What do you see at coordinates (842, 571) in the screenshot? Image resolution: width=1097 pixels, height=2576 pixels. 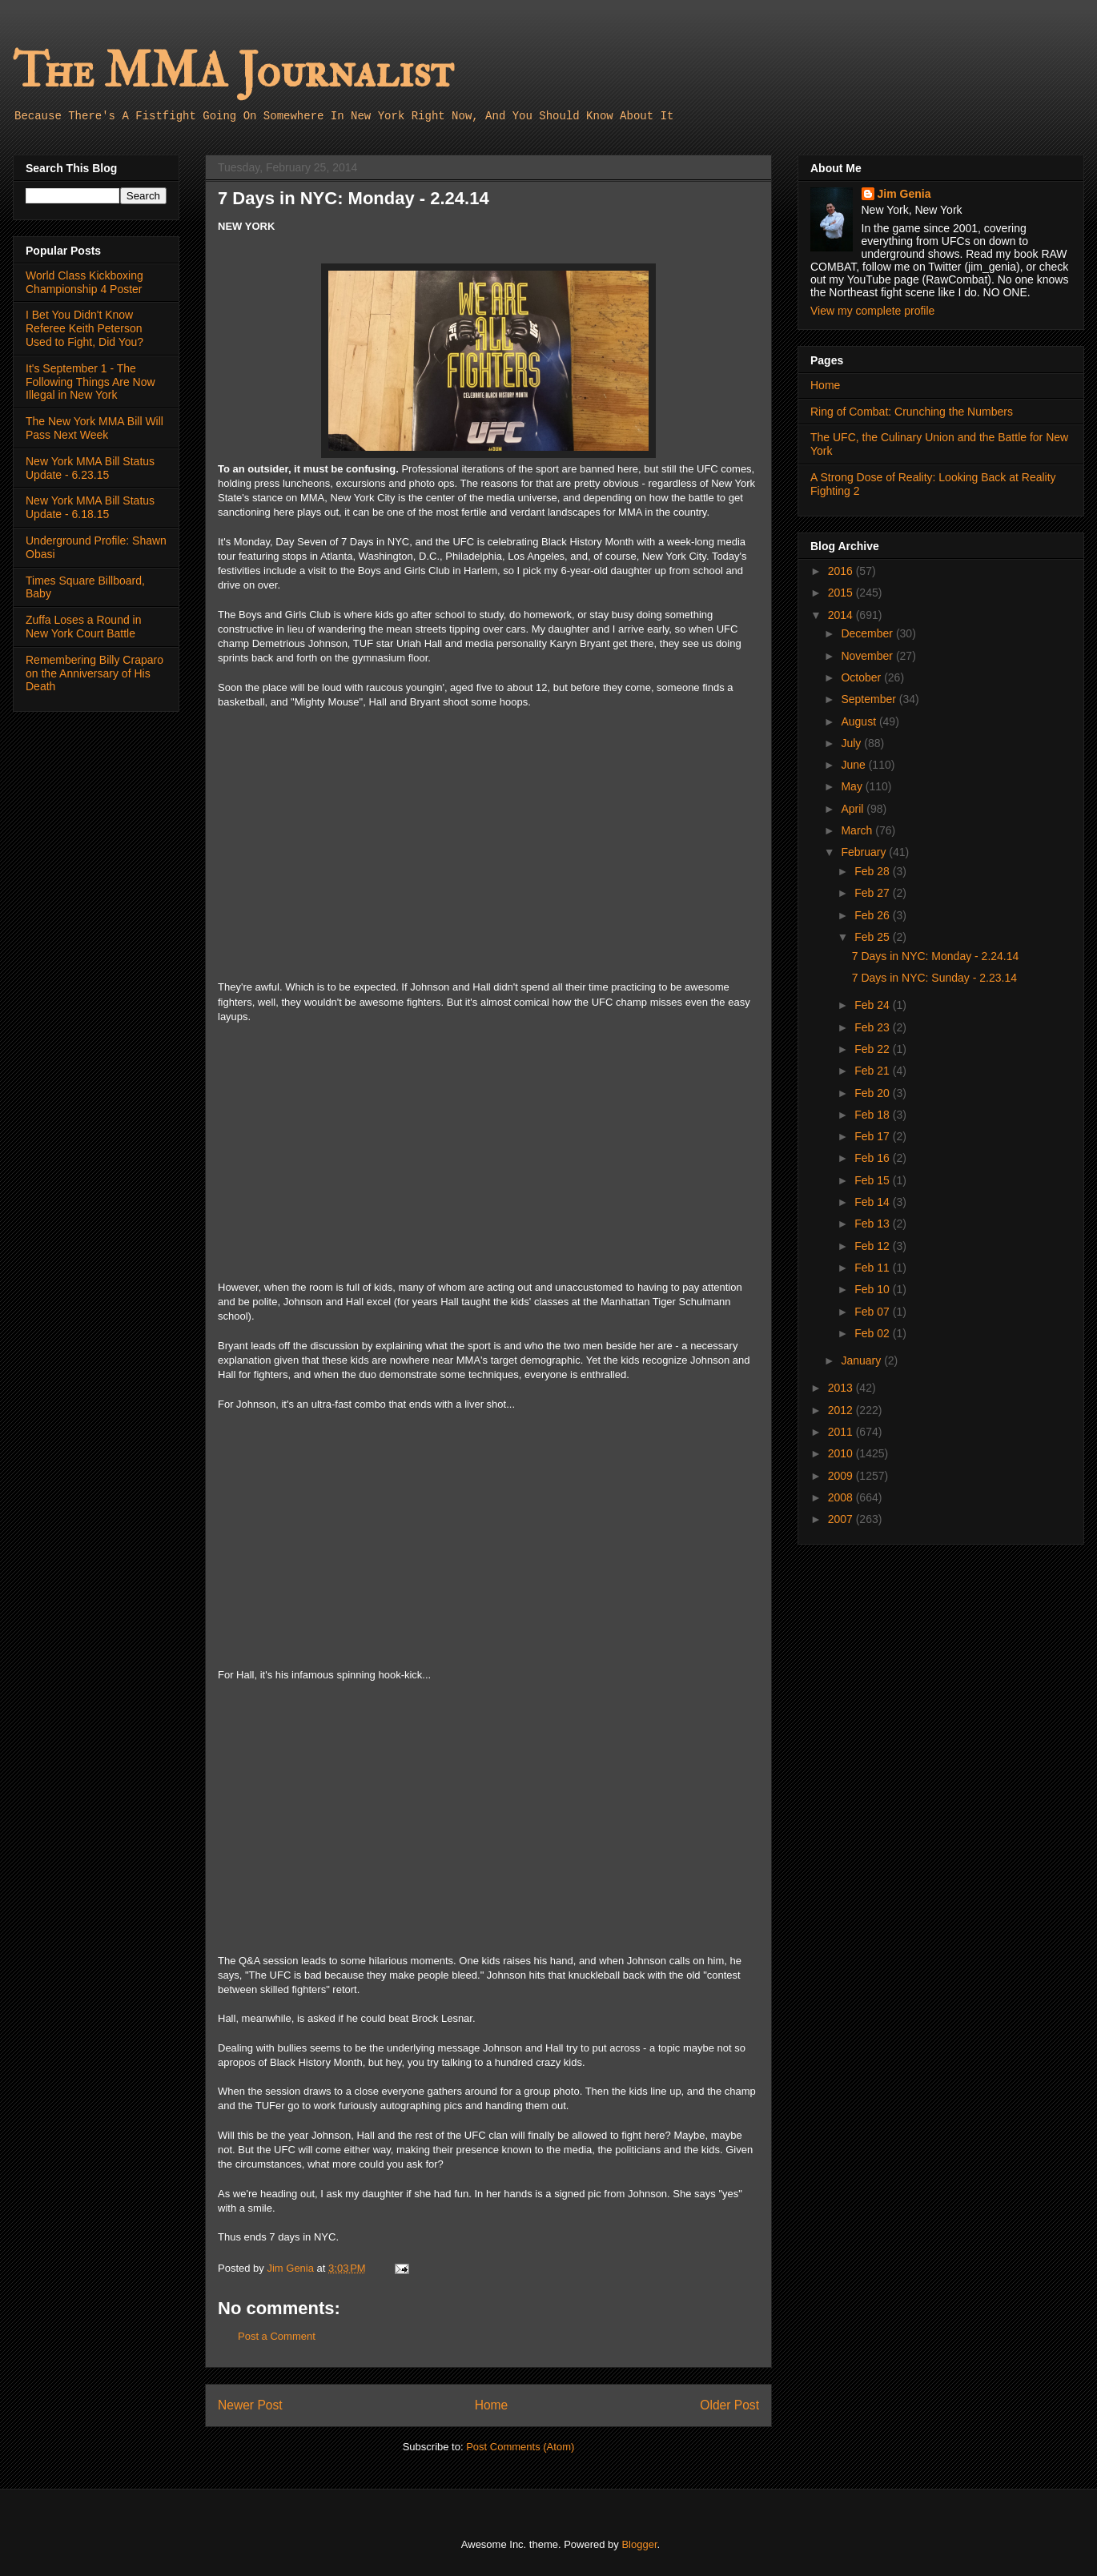 I see `2016` at bounding box center [842, 571].